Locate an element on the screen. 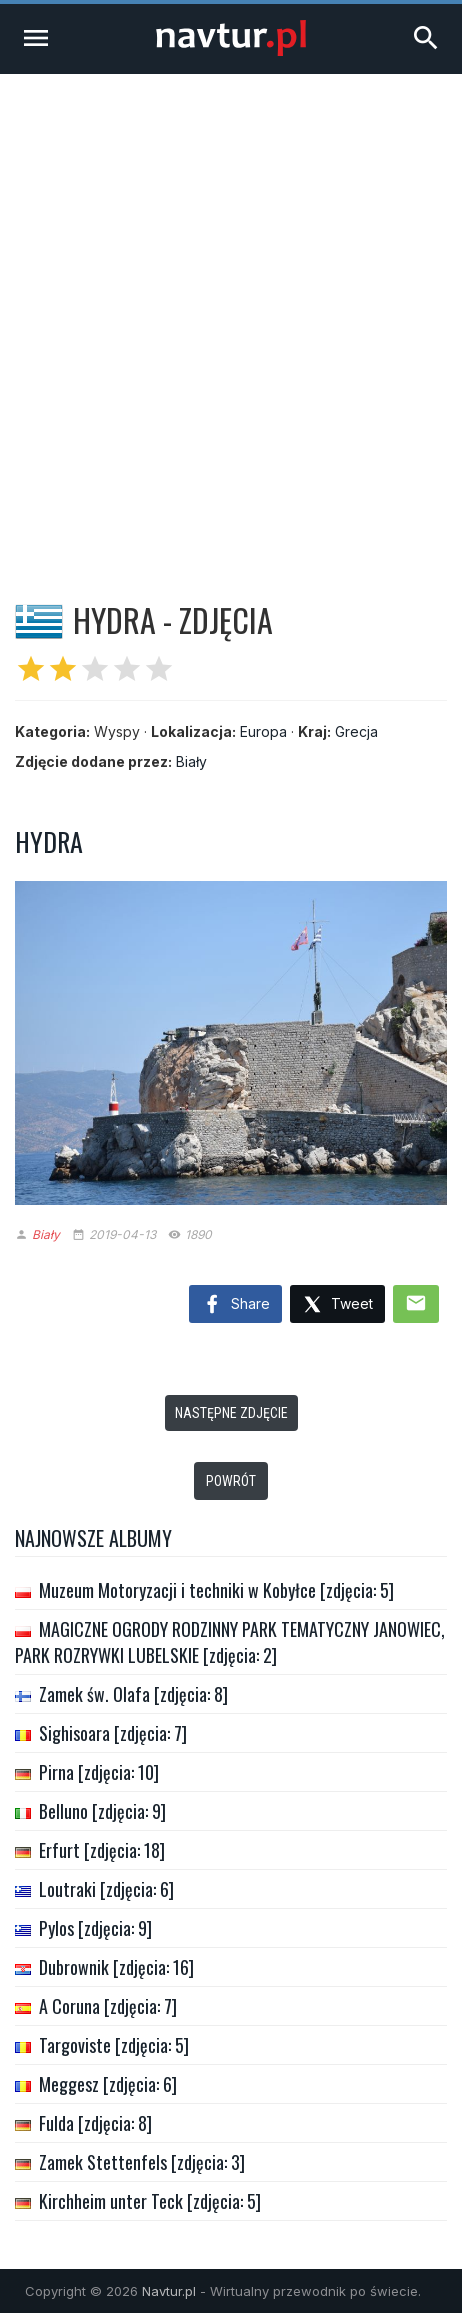 This screenshot has width=462, height=2313. Muzeum Motoryzacji i techniki w Kobyłce [zdjęcia: 5] is located at coordinates (216, 1590).